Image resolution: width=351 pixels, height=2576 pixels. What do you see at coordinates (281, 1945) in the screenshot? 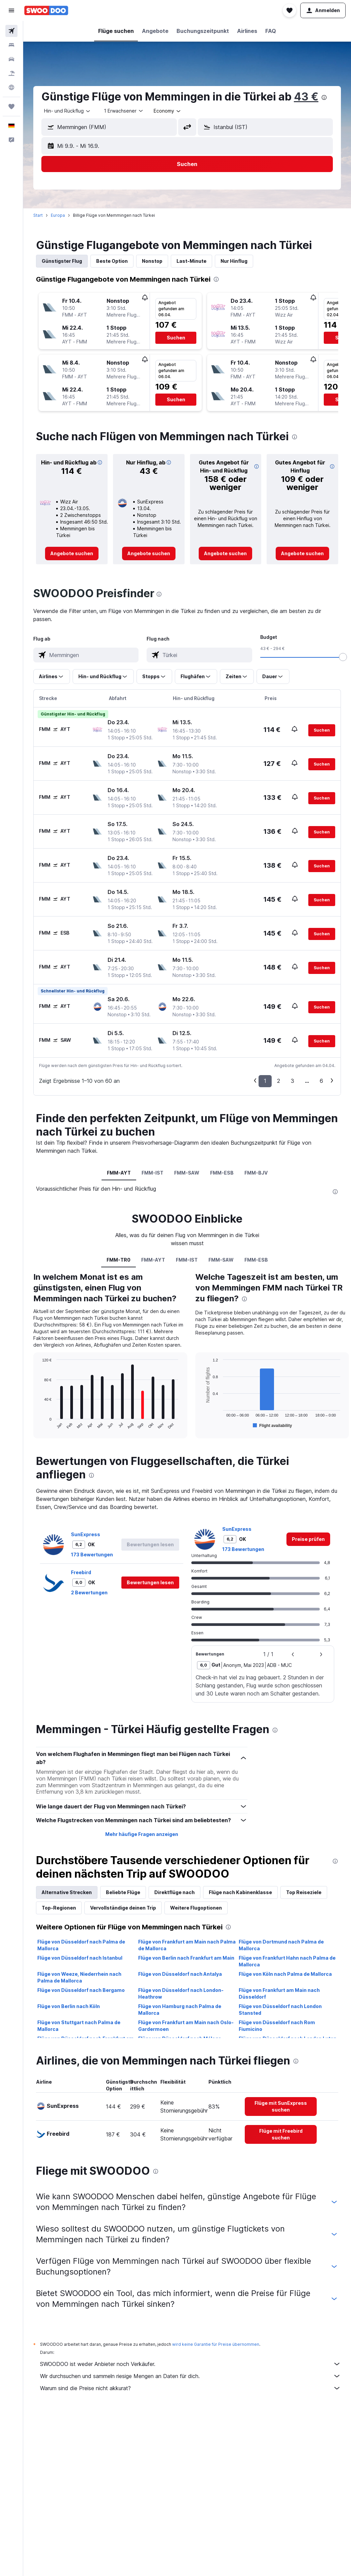
I see `Flüge von Dortmund nach Palma de Mallorca` at bounding box center [281, 1945].